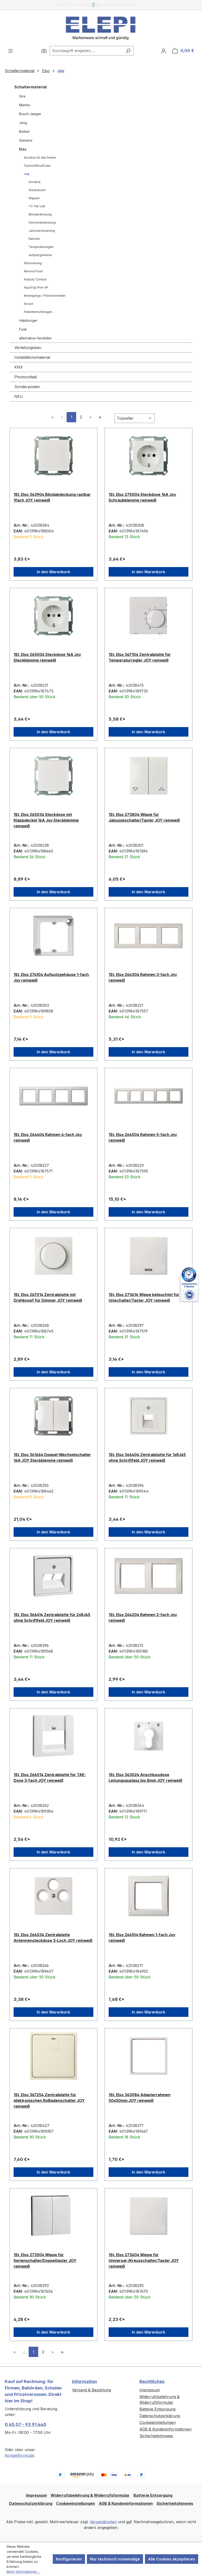 Image resolution: width=202 pixels, height=2576 pixels. I want to click on 1St. Elso 264104 Rahmen 1-fach Joy reinweiß, so click(142, 1937).